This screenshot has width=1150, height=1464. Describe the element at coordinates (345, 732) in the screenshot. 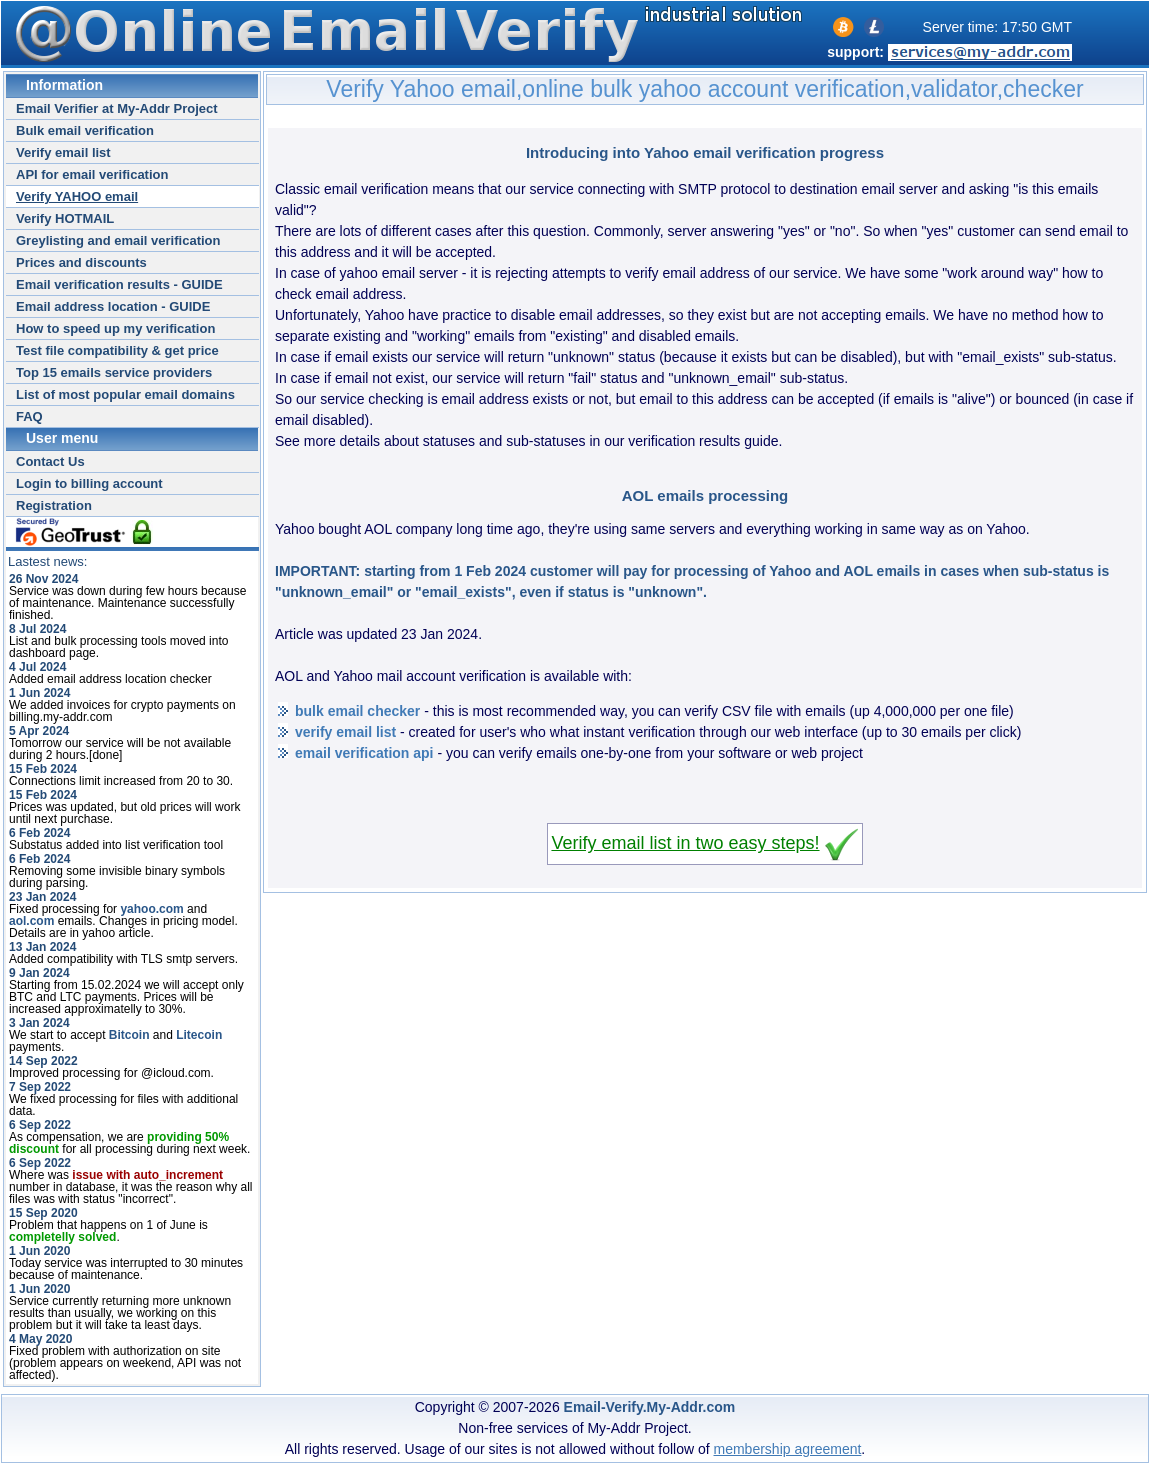

I see `verify email list` at that location.